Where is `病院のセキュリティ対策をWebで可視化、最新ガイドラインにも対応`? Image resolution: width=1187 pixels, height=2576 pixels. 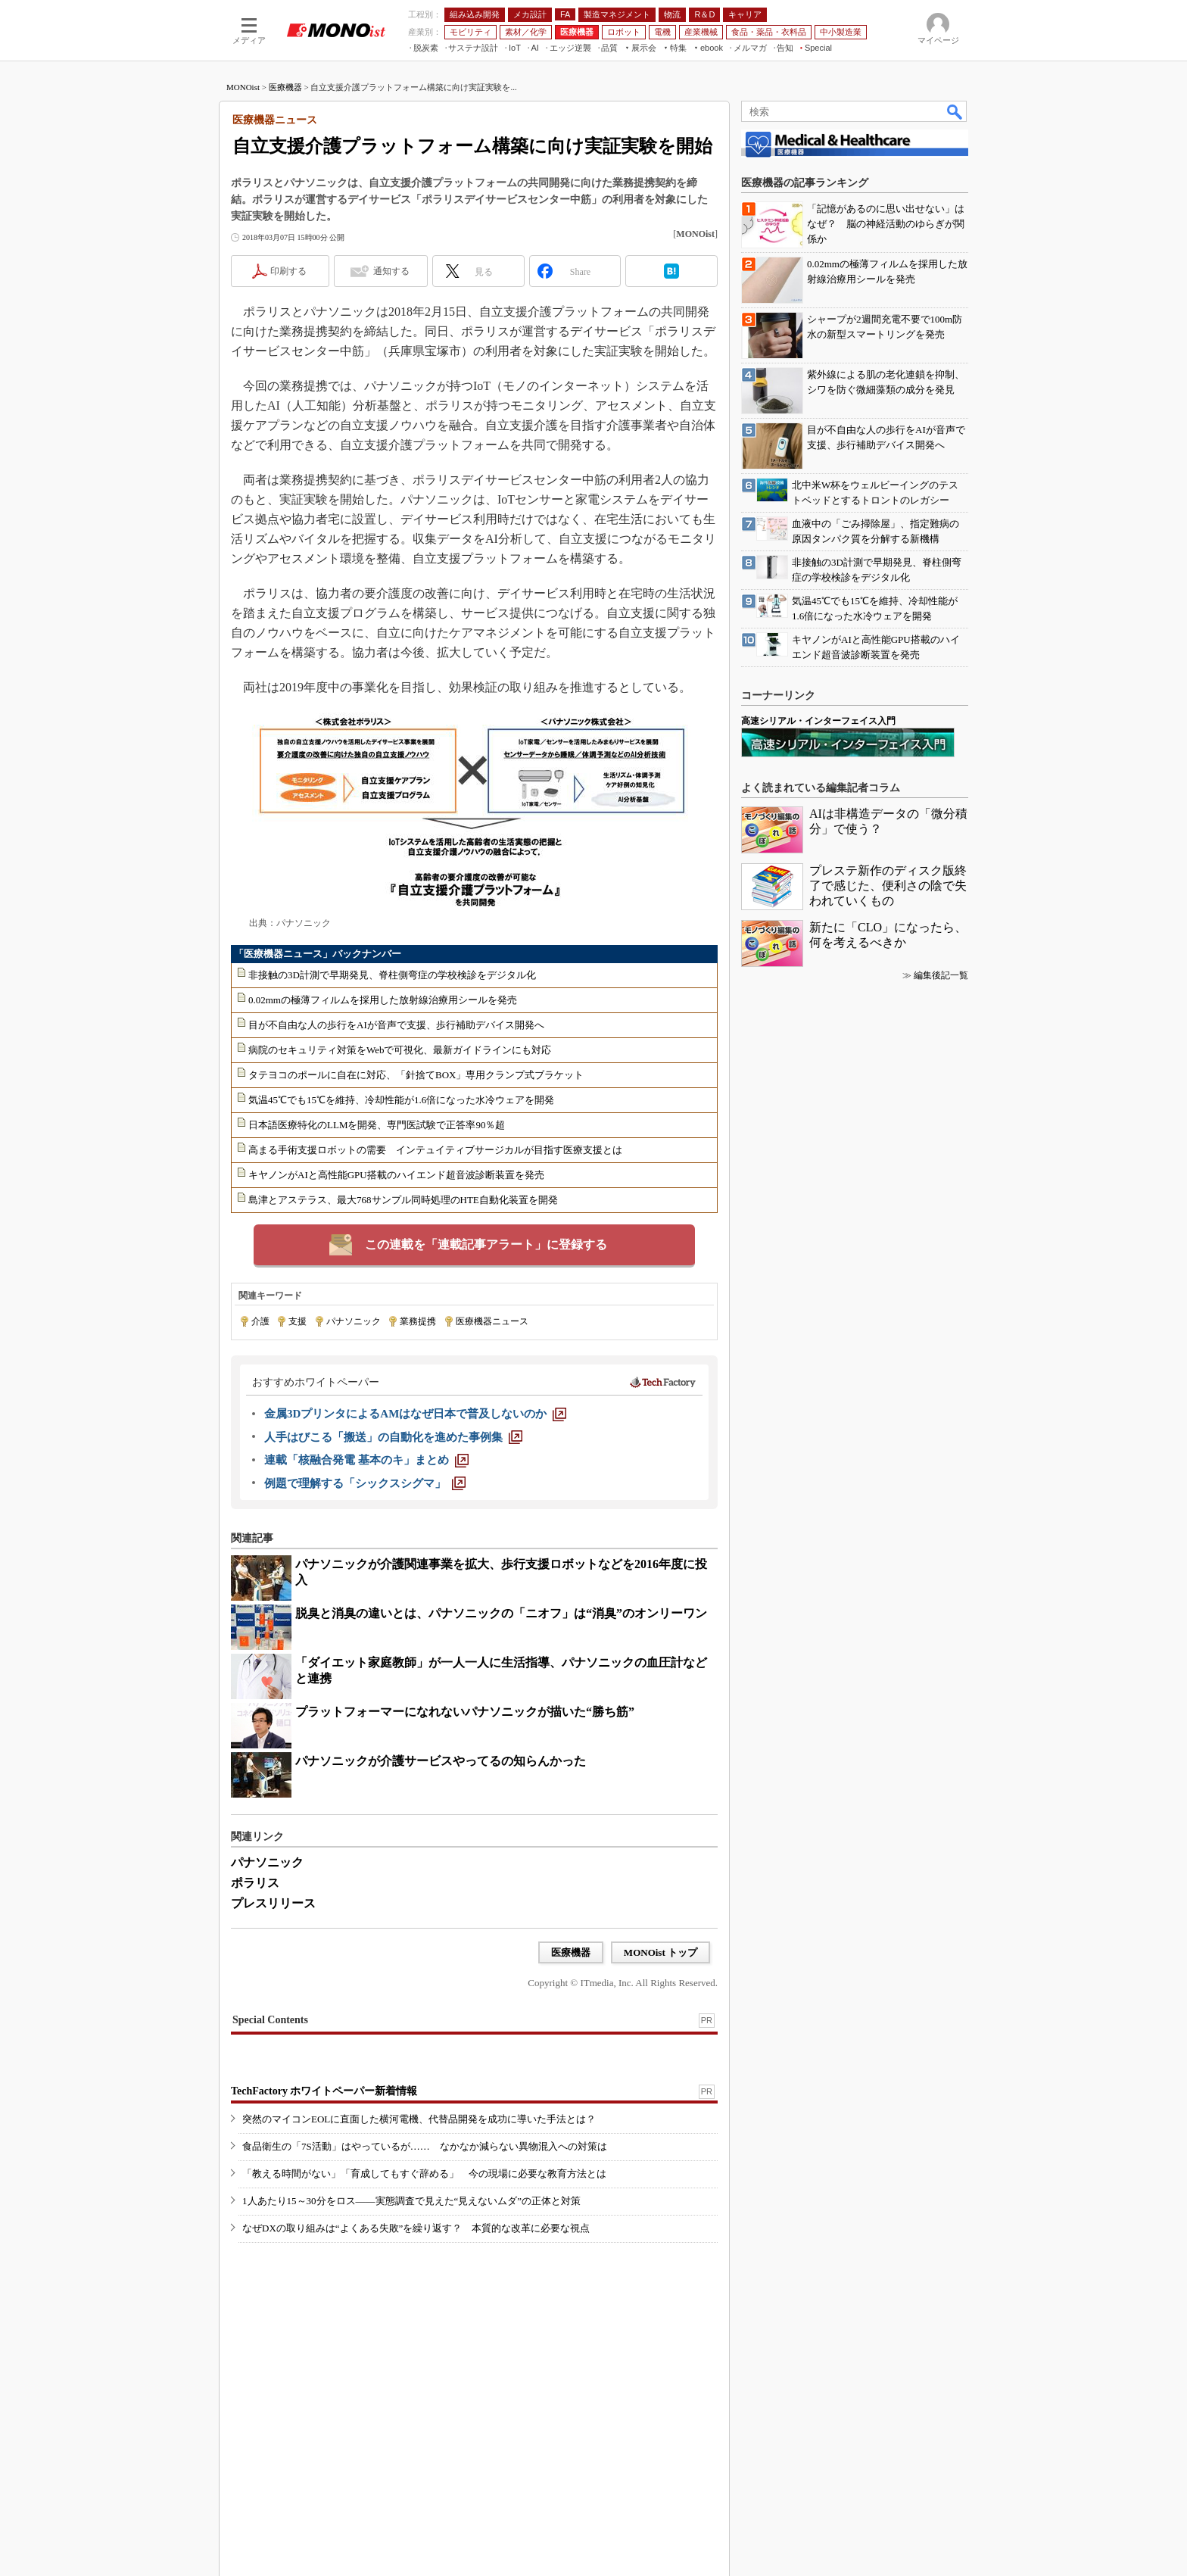 病院のセキュリティ対策をWebで可視化、最新ガイドラインにも対応 is located at coordinates (400, 1050).